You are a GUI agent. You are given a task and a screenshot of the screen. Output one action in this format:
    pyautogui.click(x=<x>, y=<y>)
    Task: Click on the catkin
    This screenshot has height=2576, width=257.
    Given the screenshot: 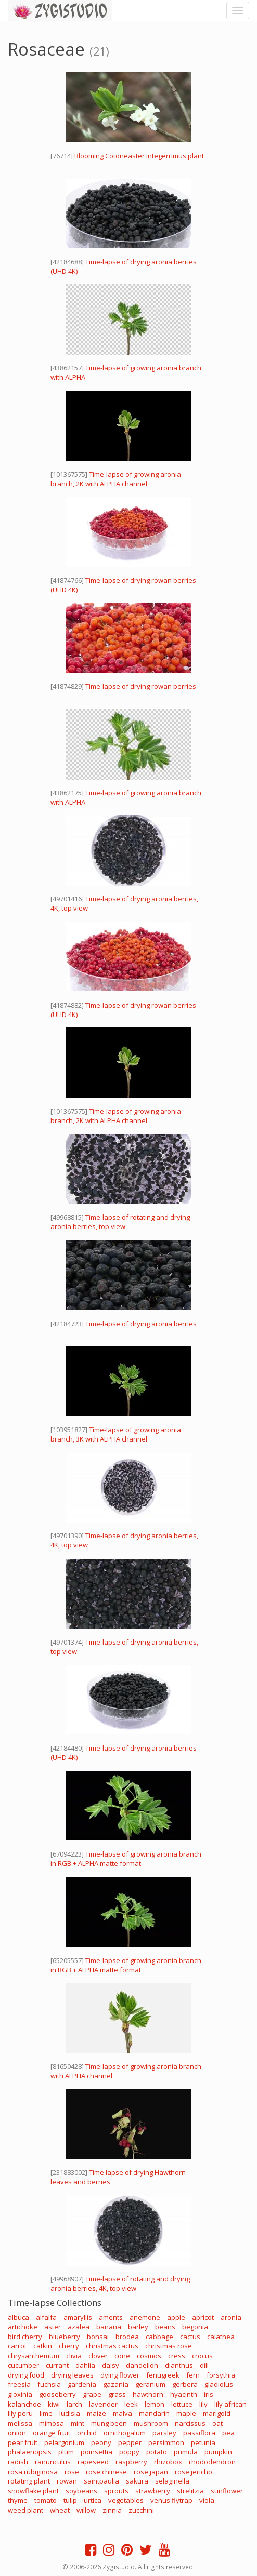 What is the action you would take?
    pyautogui.click(x=42, y=2346)
    